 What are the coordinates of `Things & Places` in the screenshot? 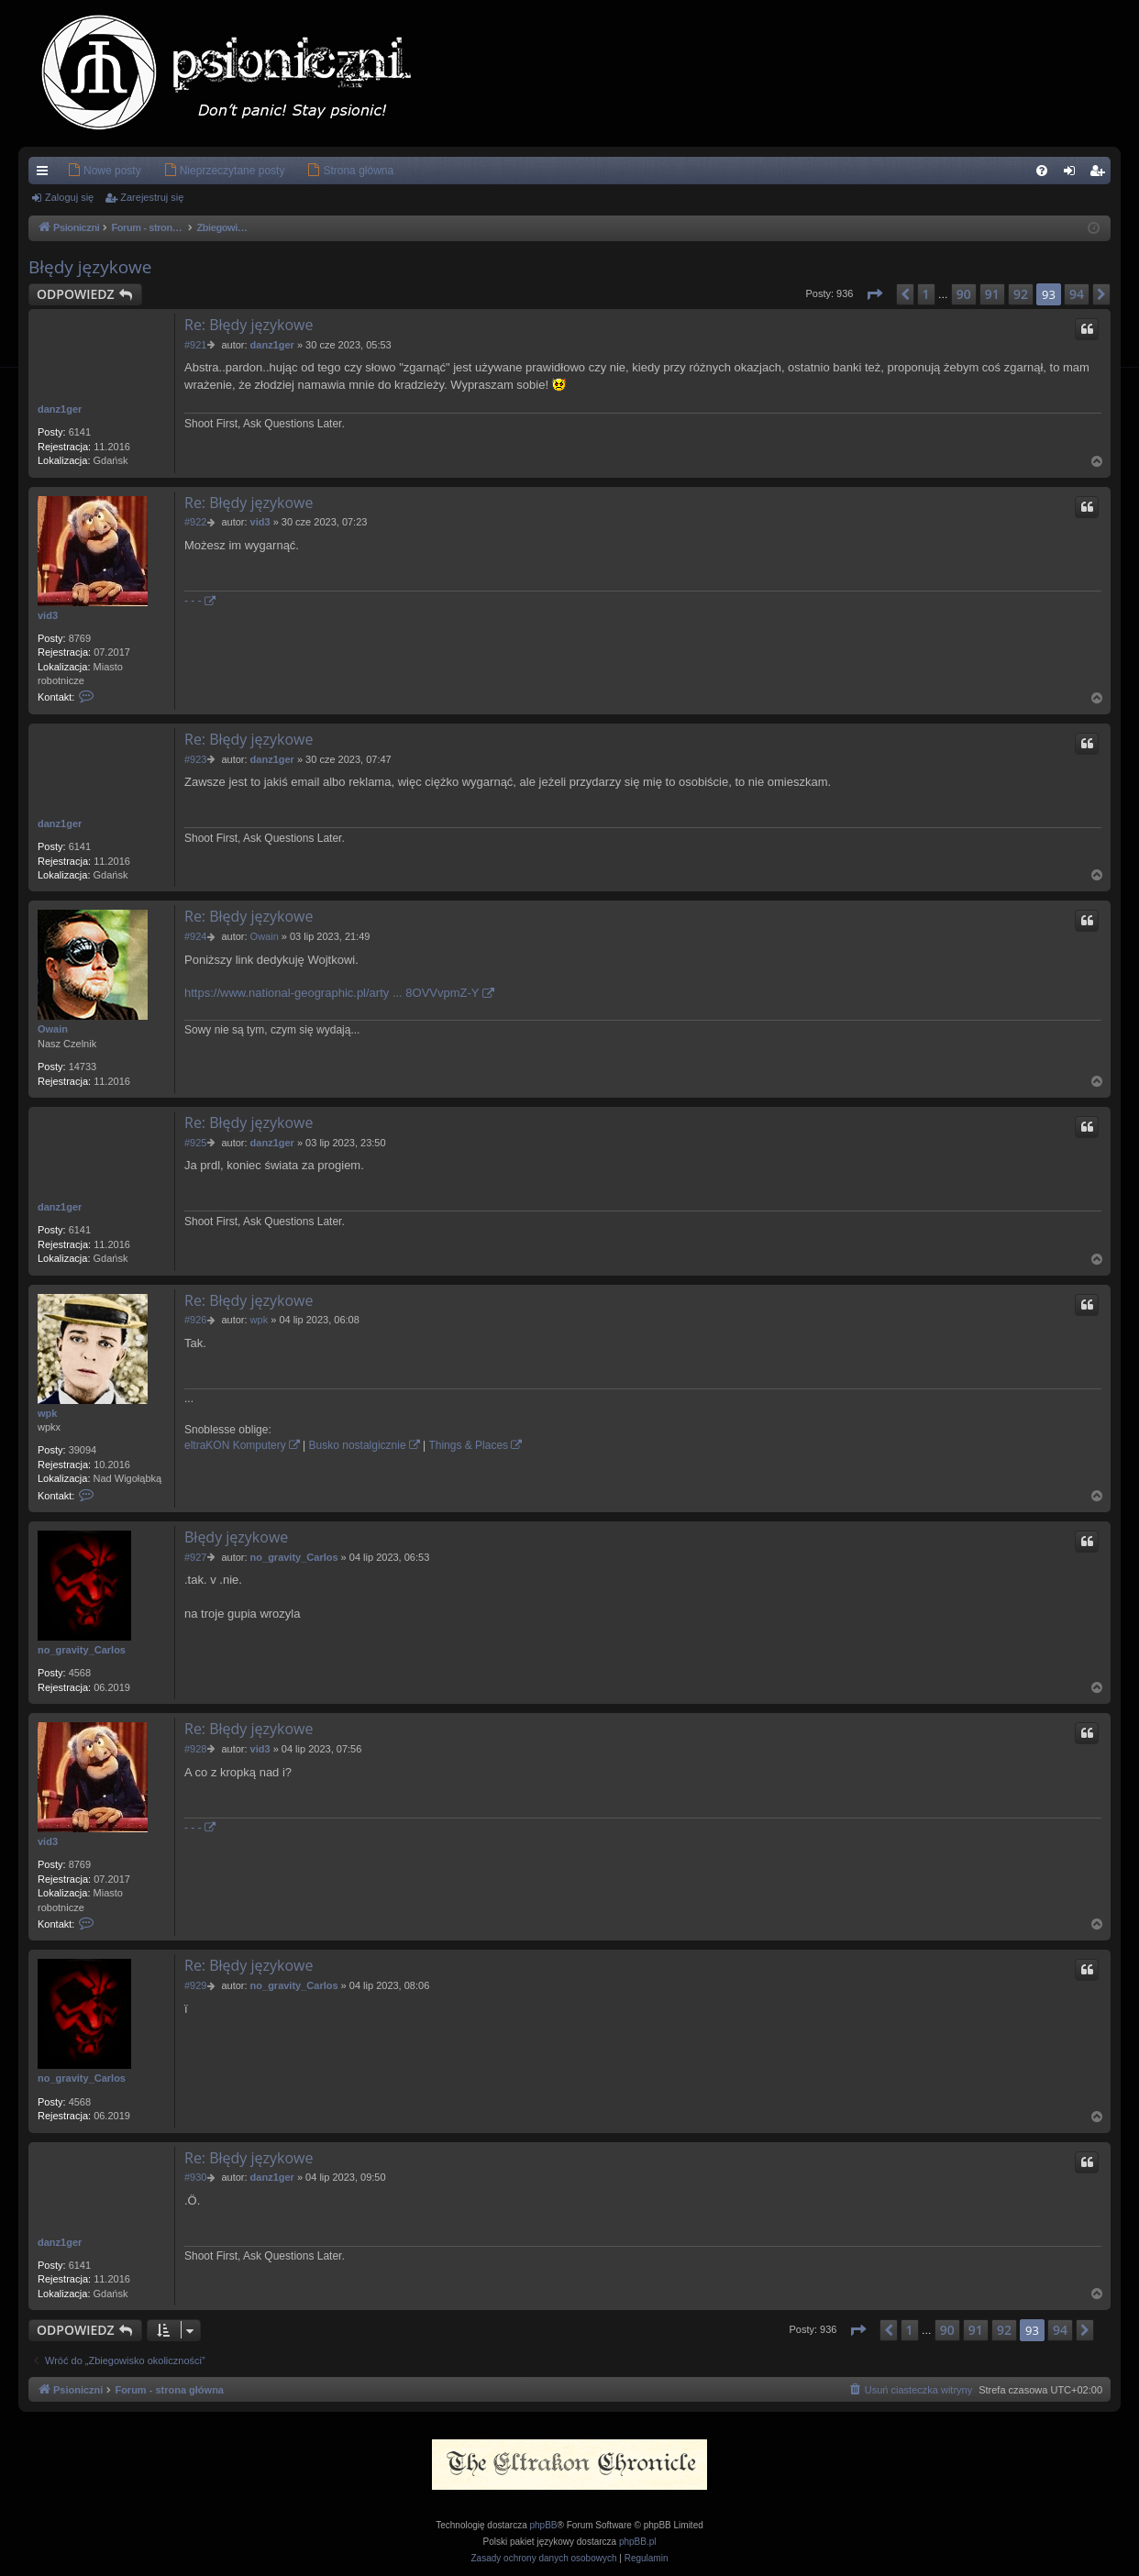 It's located at (468, 1445).